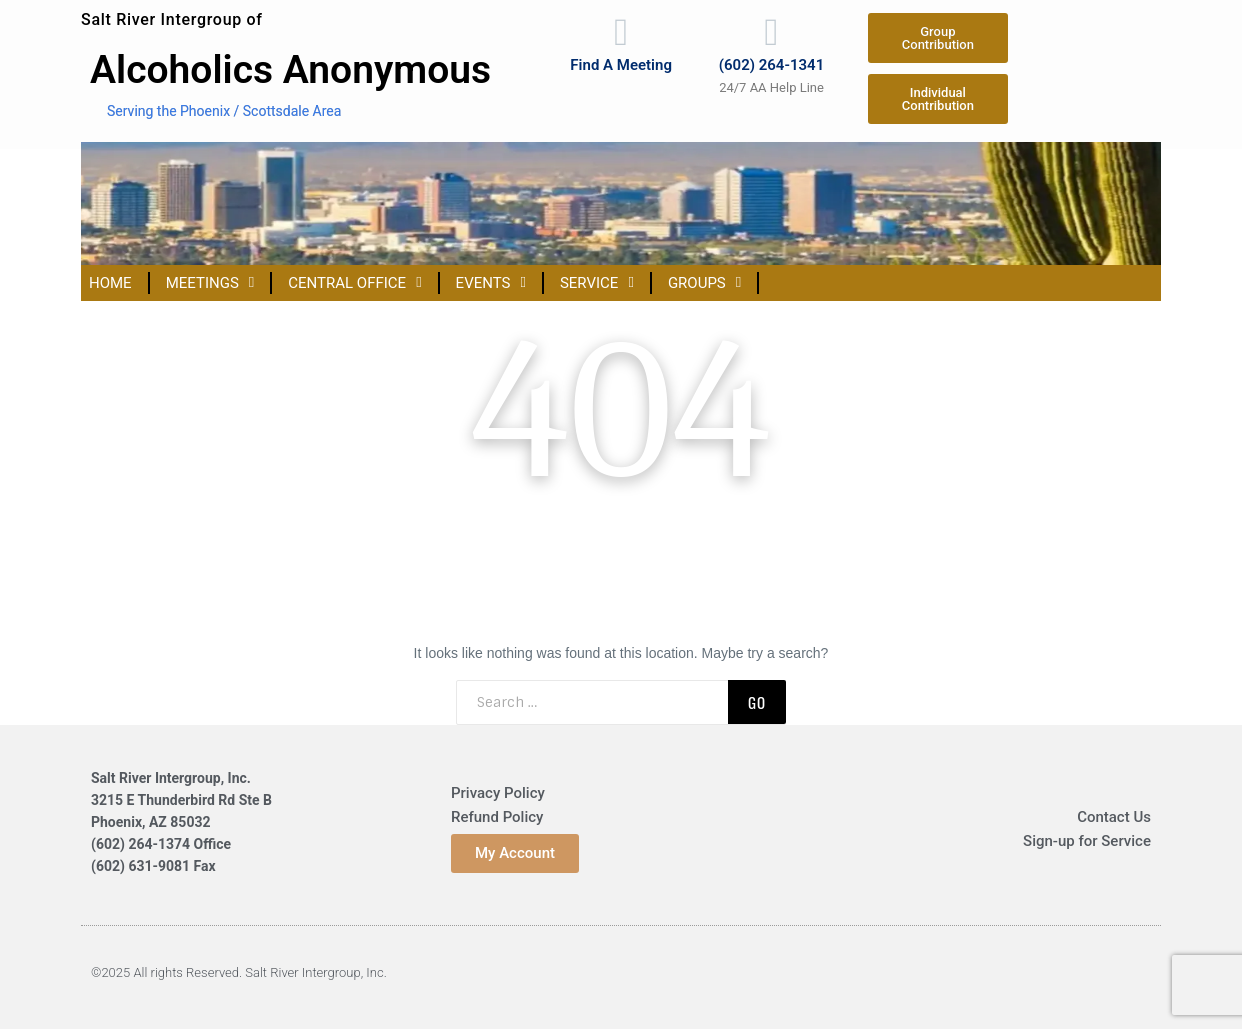  What do you see at coordinates (497, 817) in the screenshot?
I see `Refund Policy` at bounding box center [497, 817].